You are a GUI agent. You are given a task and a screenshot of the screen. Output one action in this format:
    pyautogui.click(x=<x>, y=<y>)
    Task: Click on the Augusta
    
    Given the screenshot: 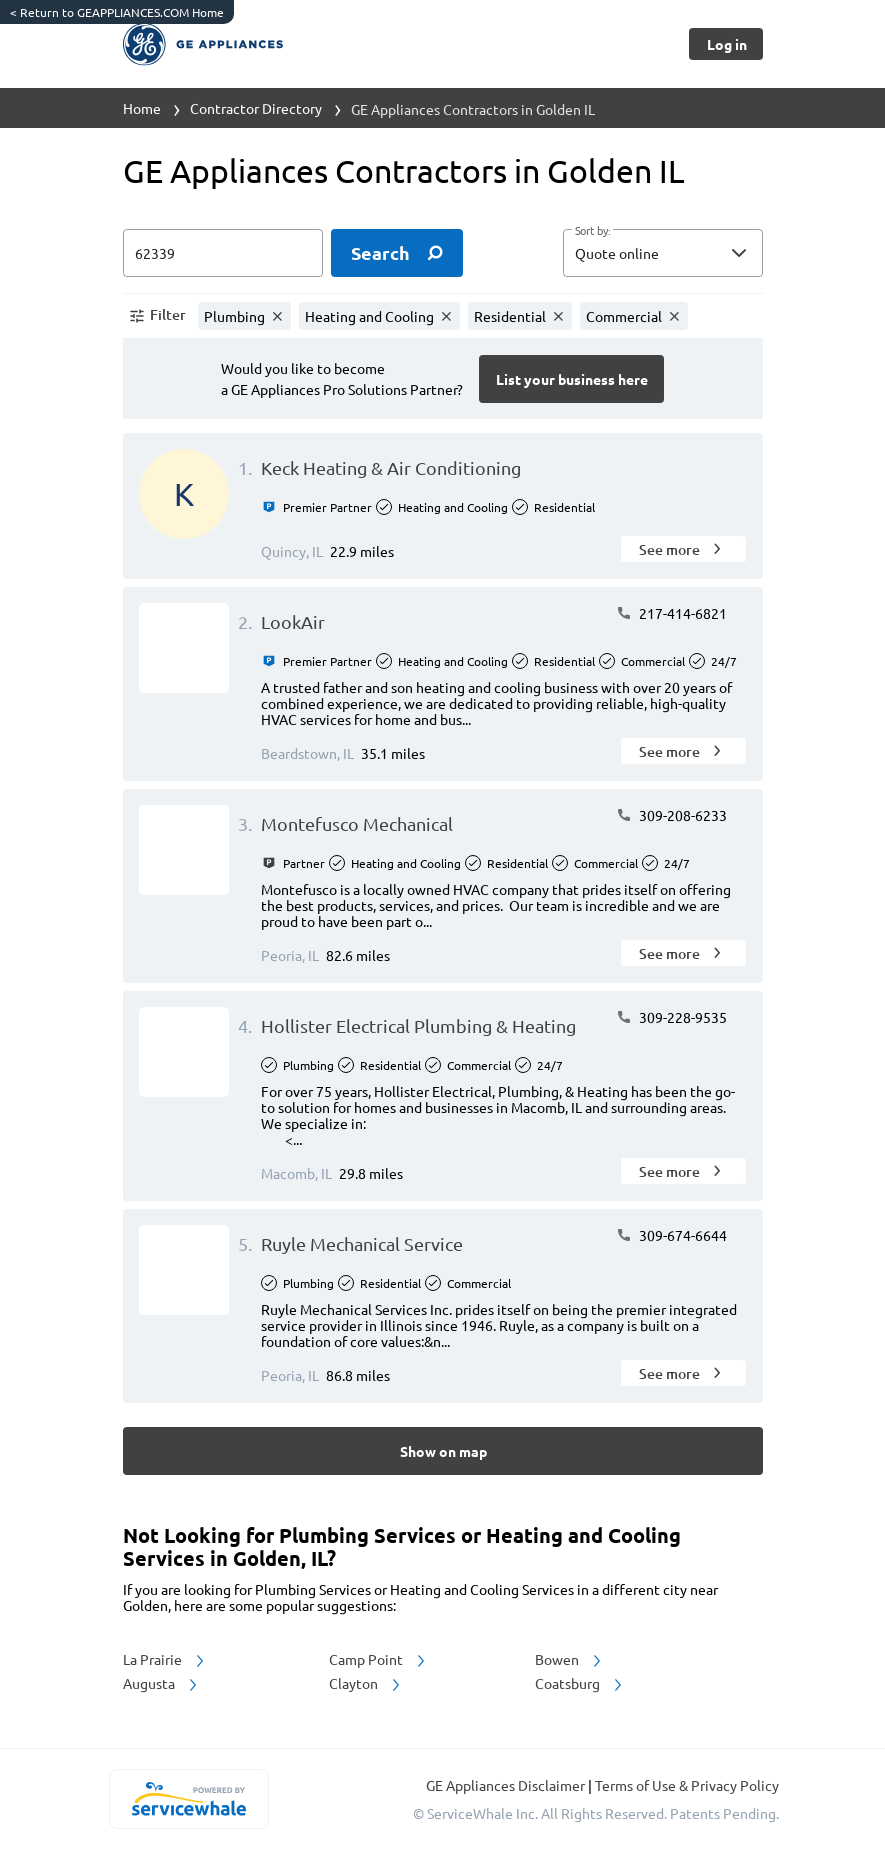 What is the action you would take?
    pyautogui.click(x=161, y=1683)
    